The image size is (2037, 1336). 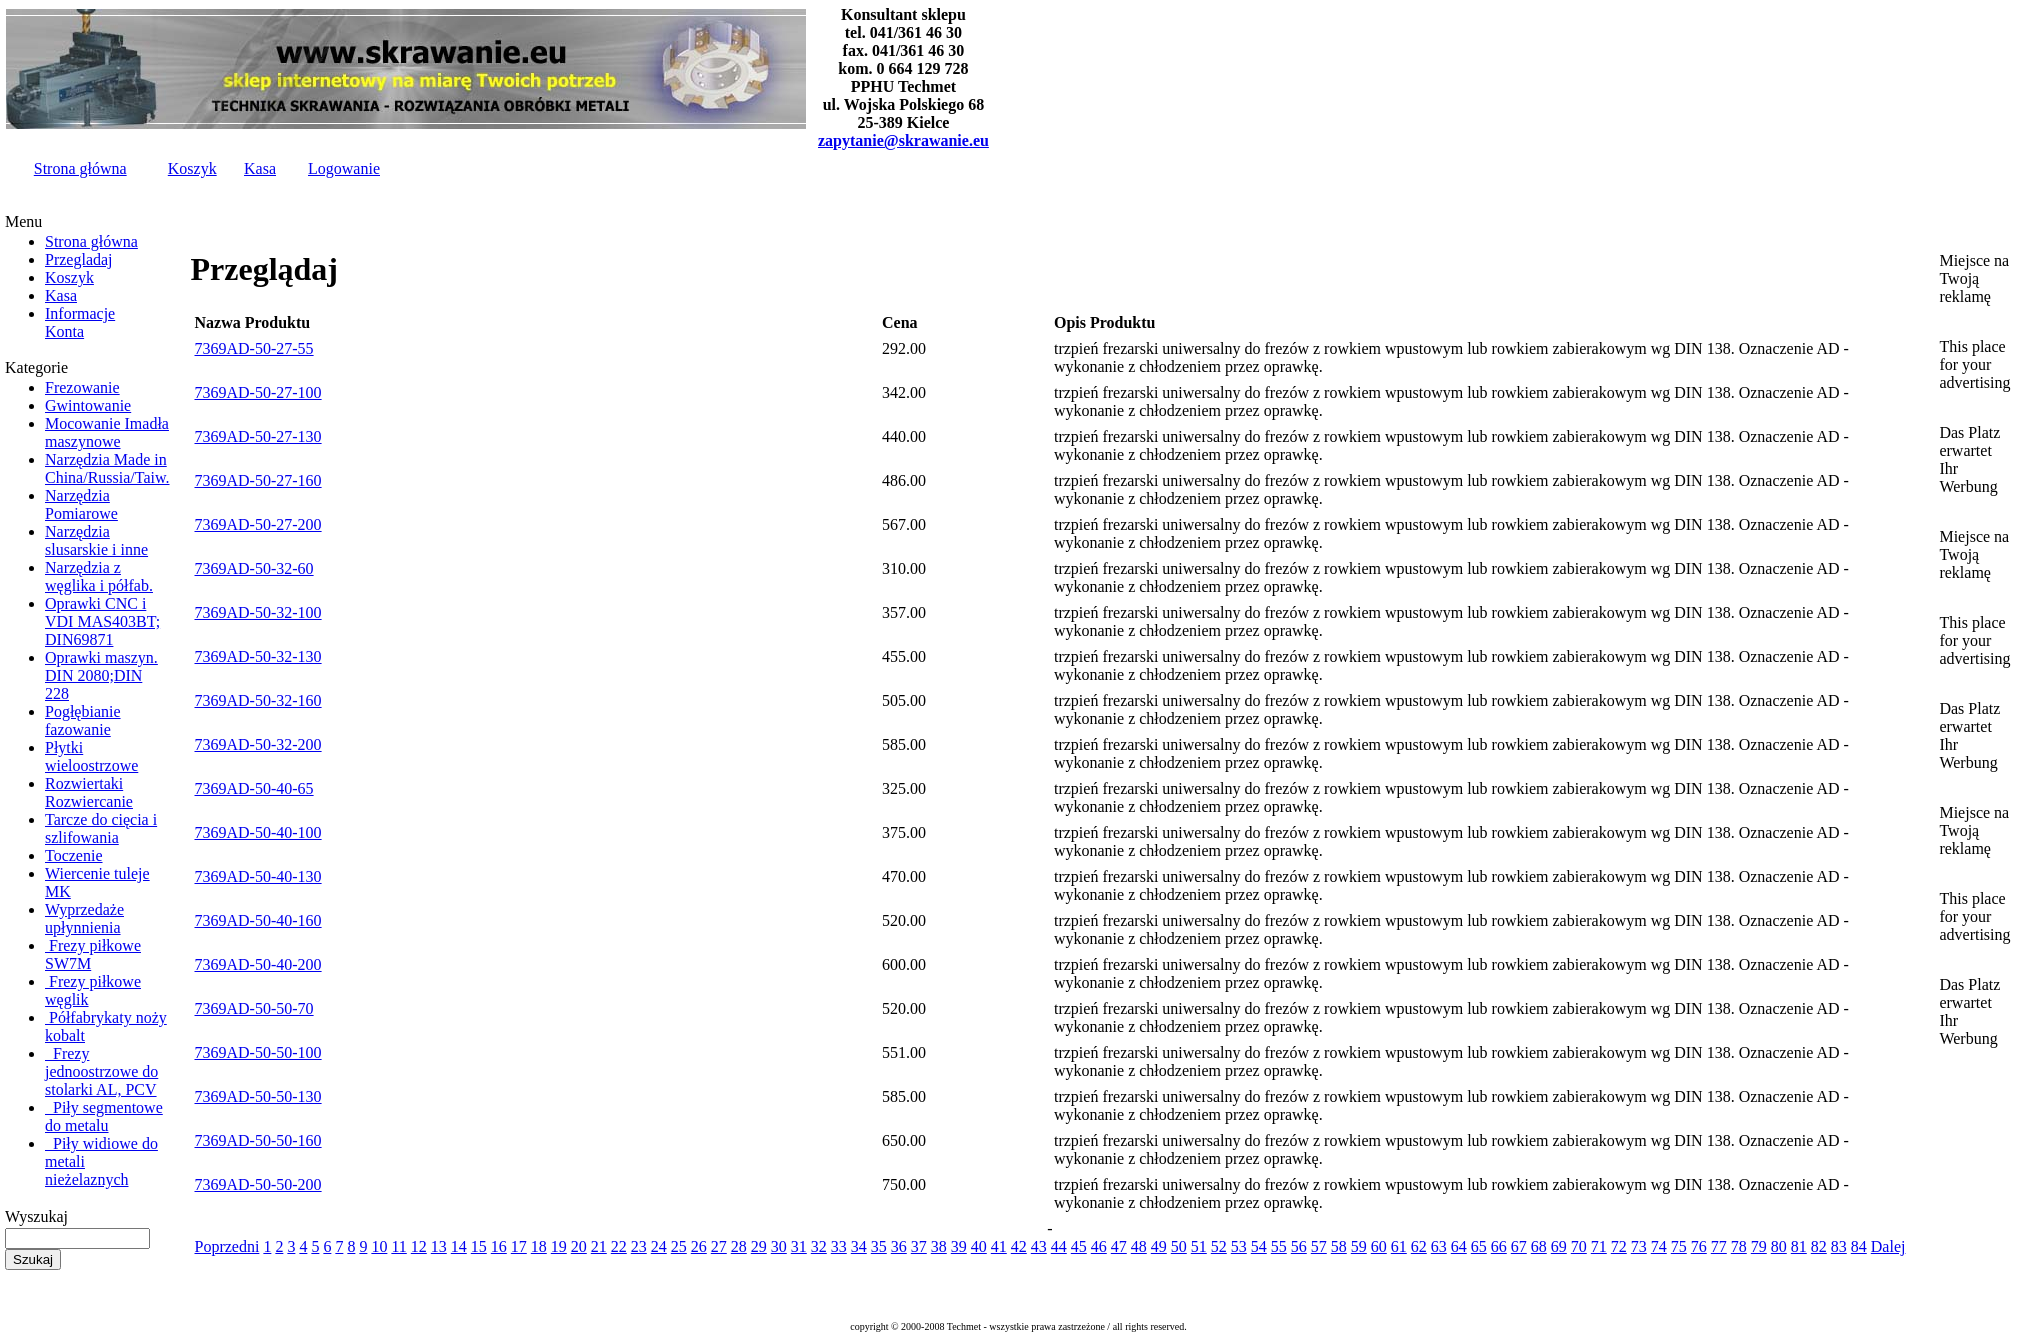 I want to click on 7369AD-50-50-200, so click(x=258, y=1184).